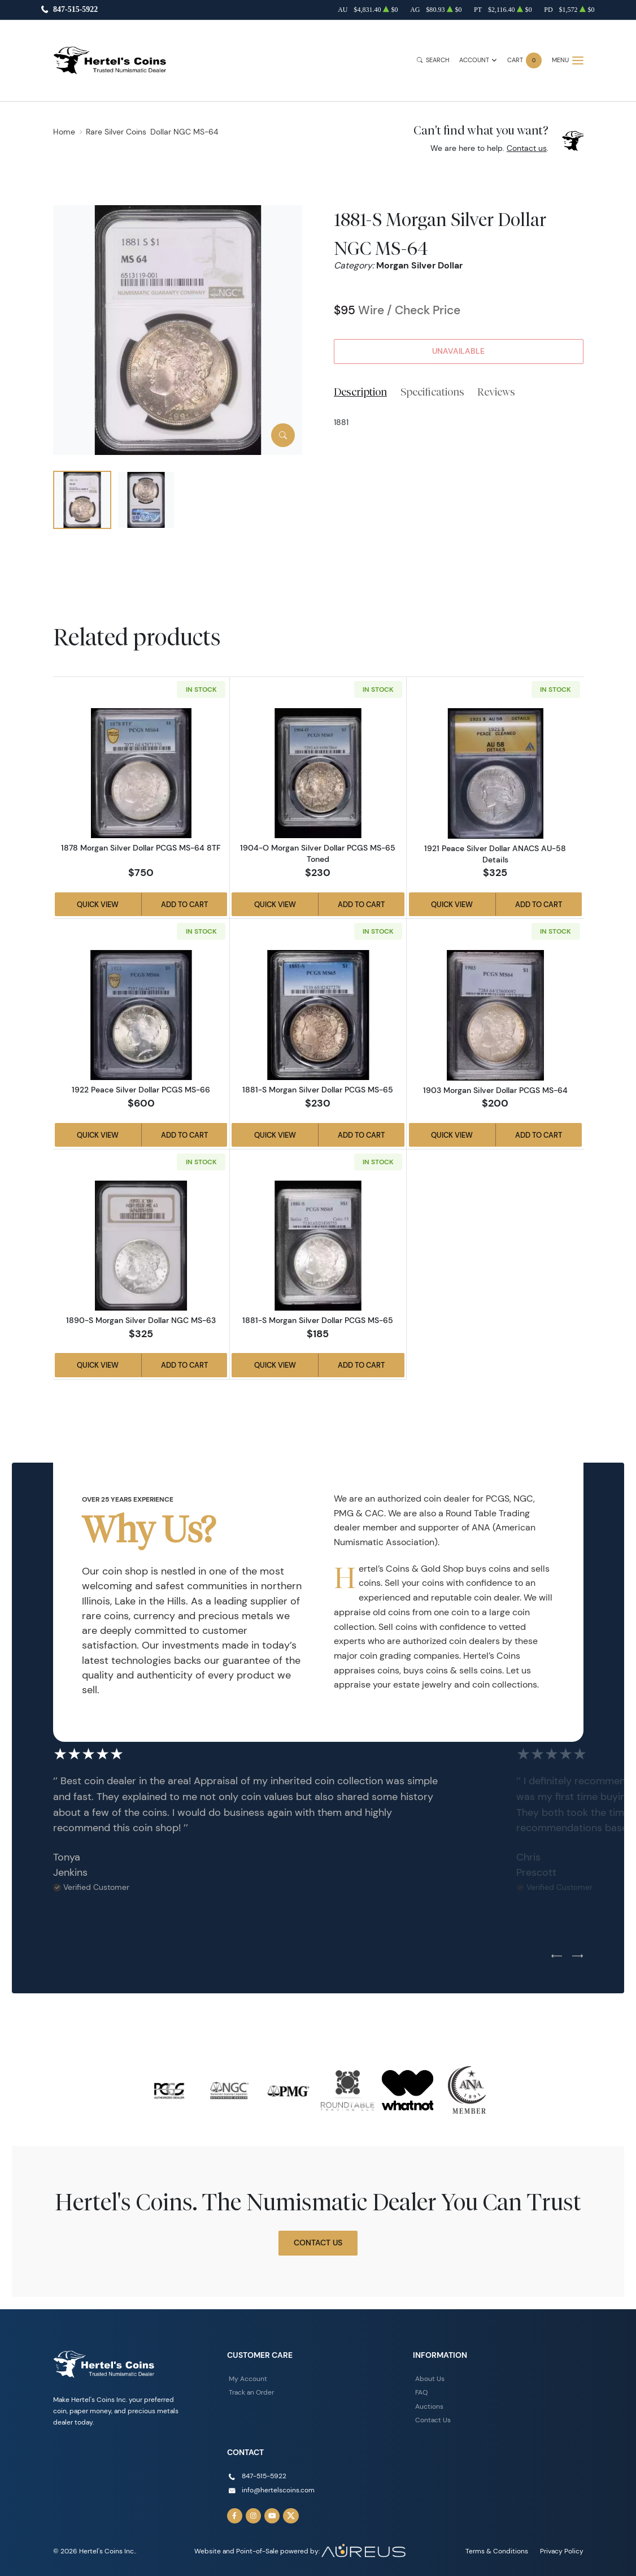  I want to click on [Follow us on YouTube], so click(272, 2516).